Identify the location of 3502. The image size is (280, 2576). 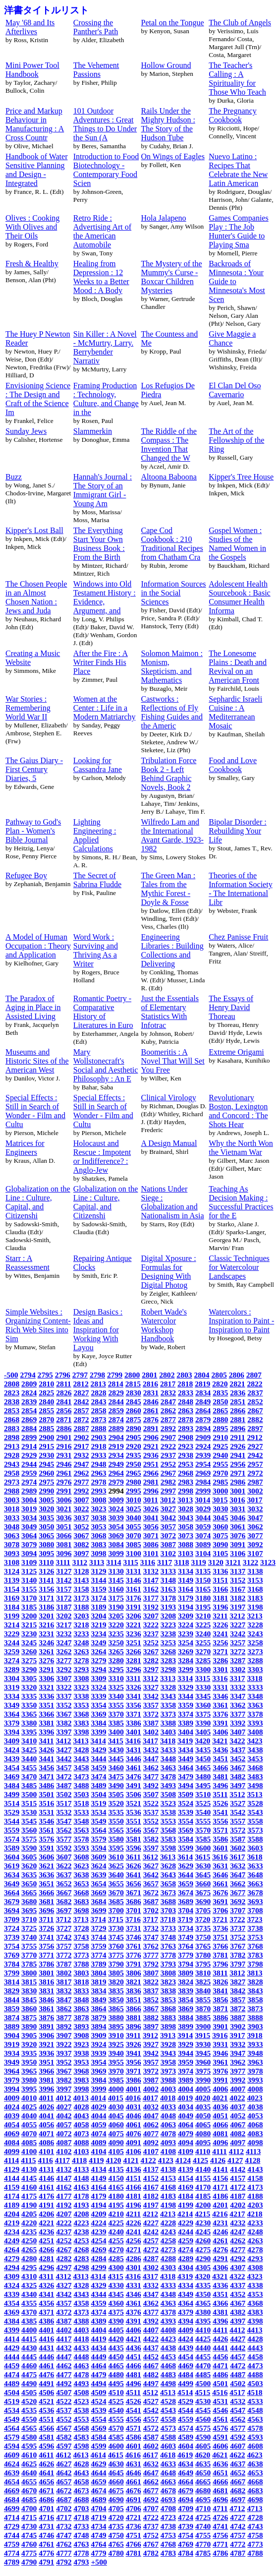
(63, 1794).